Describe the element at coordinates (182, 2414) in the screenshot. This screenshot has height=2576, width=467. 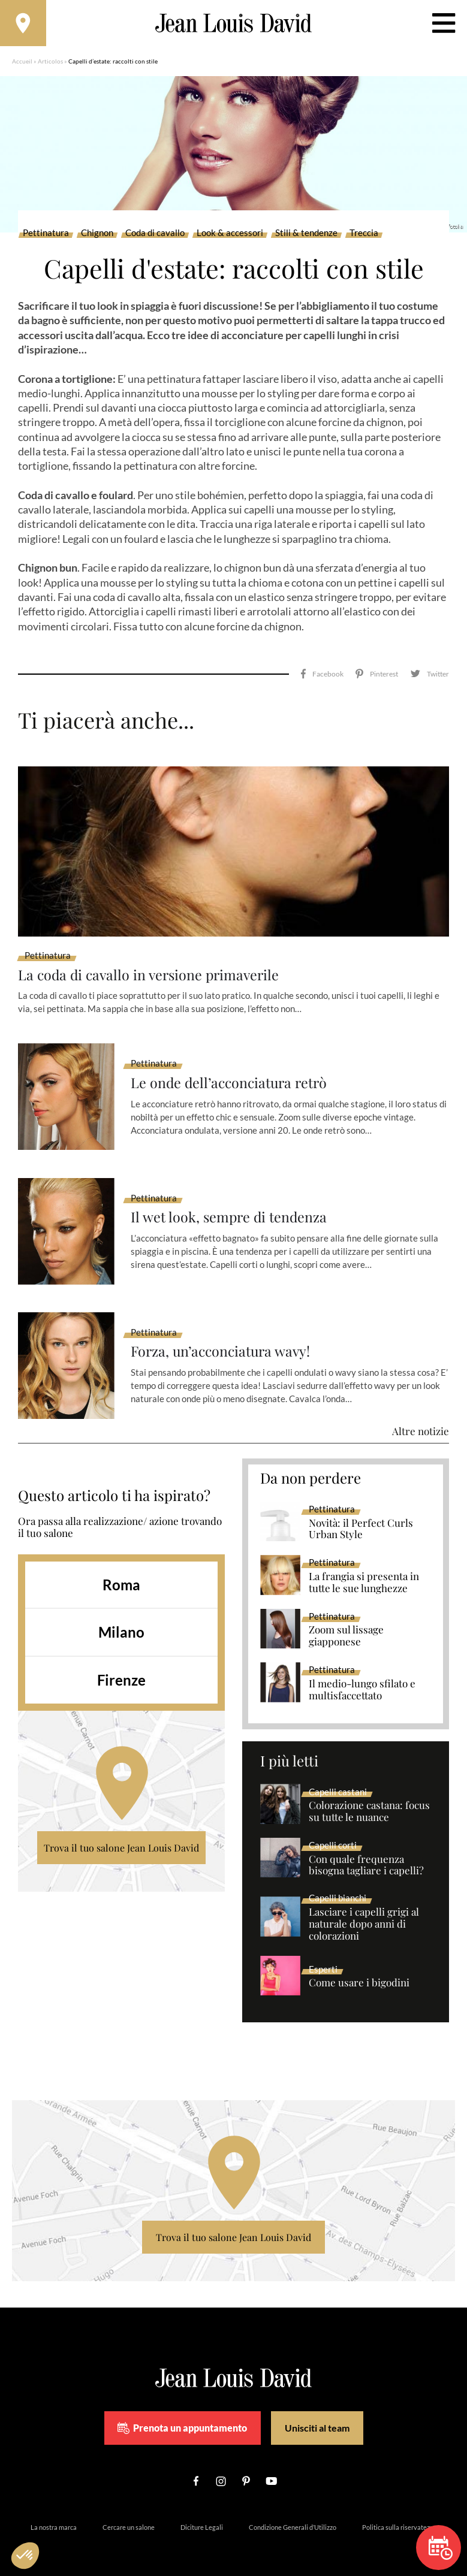
I see `Prenota un appuntamento` at that location.